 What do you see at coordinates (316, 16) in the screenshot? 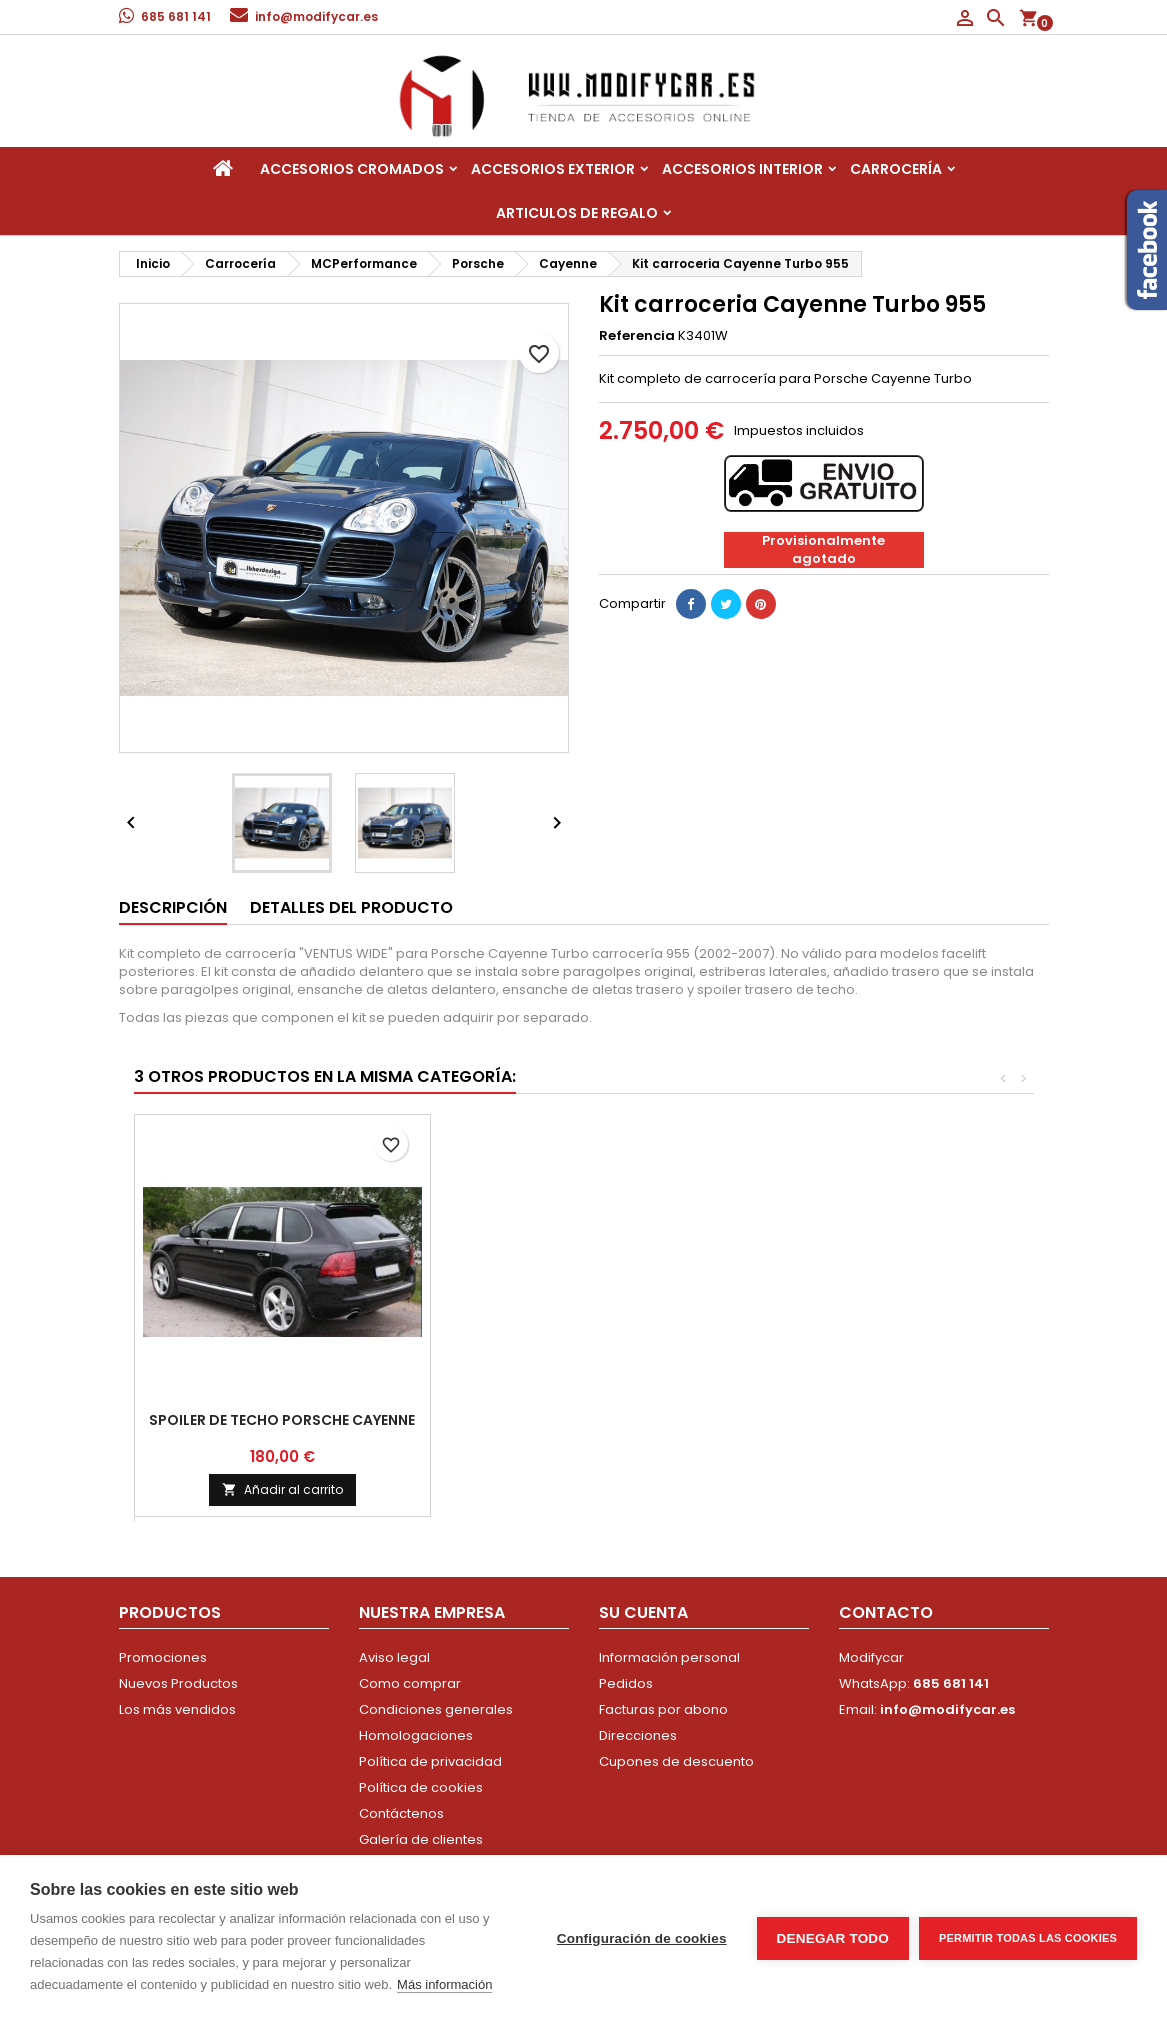
I see `info@modifycar.es` at bounding box center [316, 16].